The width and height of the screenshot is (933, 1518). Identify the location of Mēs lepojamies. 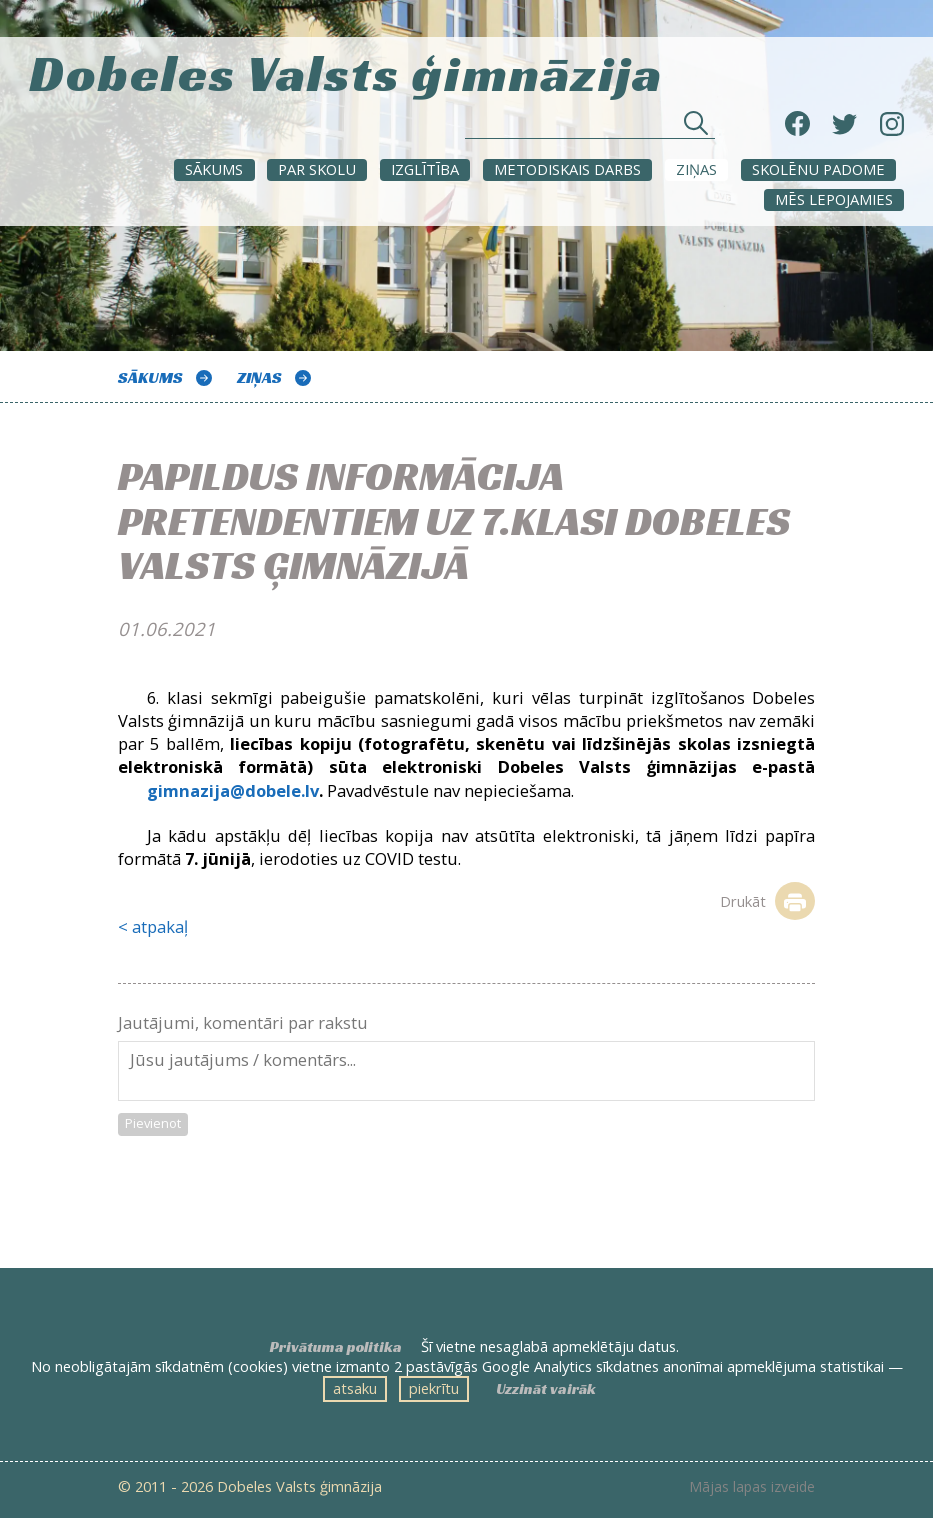
(834, 199).